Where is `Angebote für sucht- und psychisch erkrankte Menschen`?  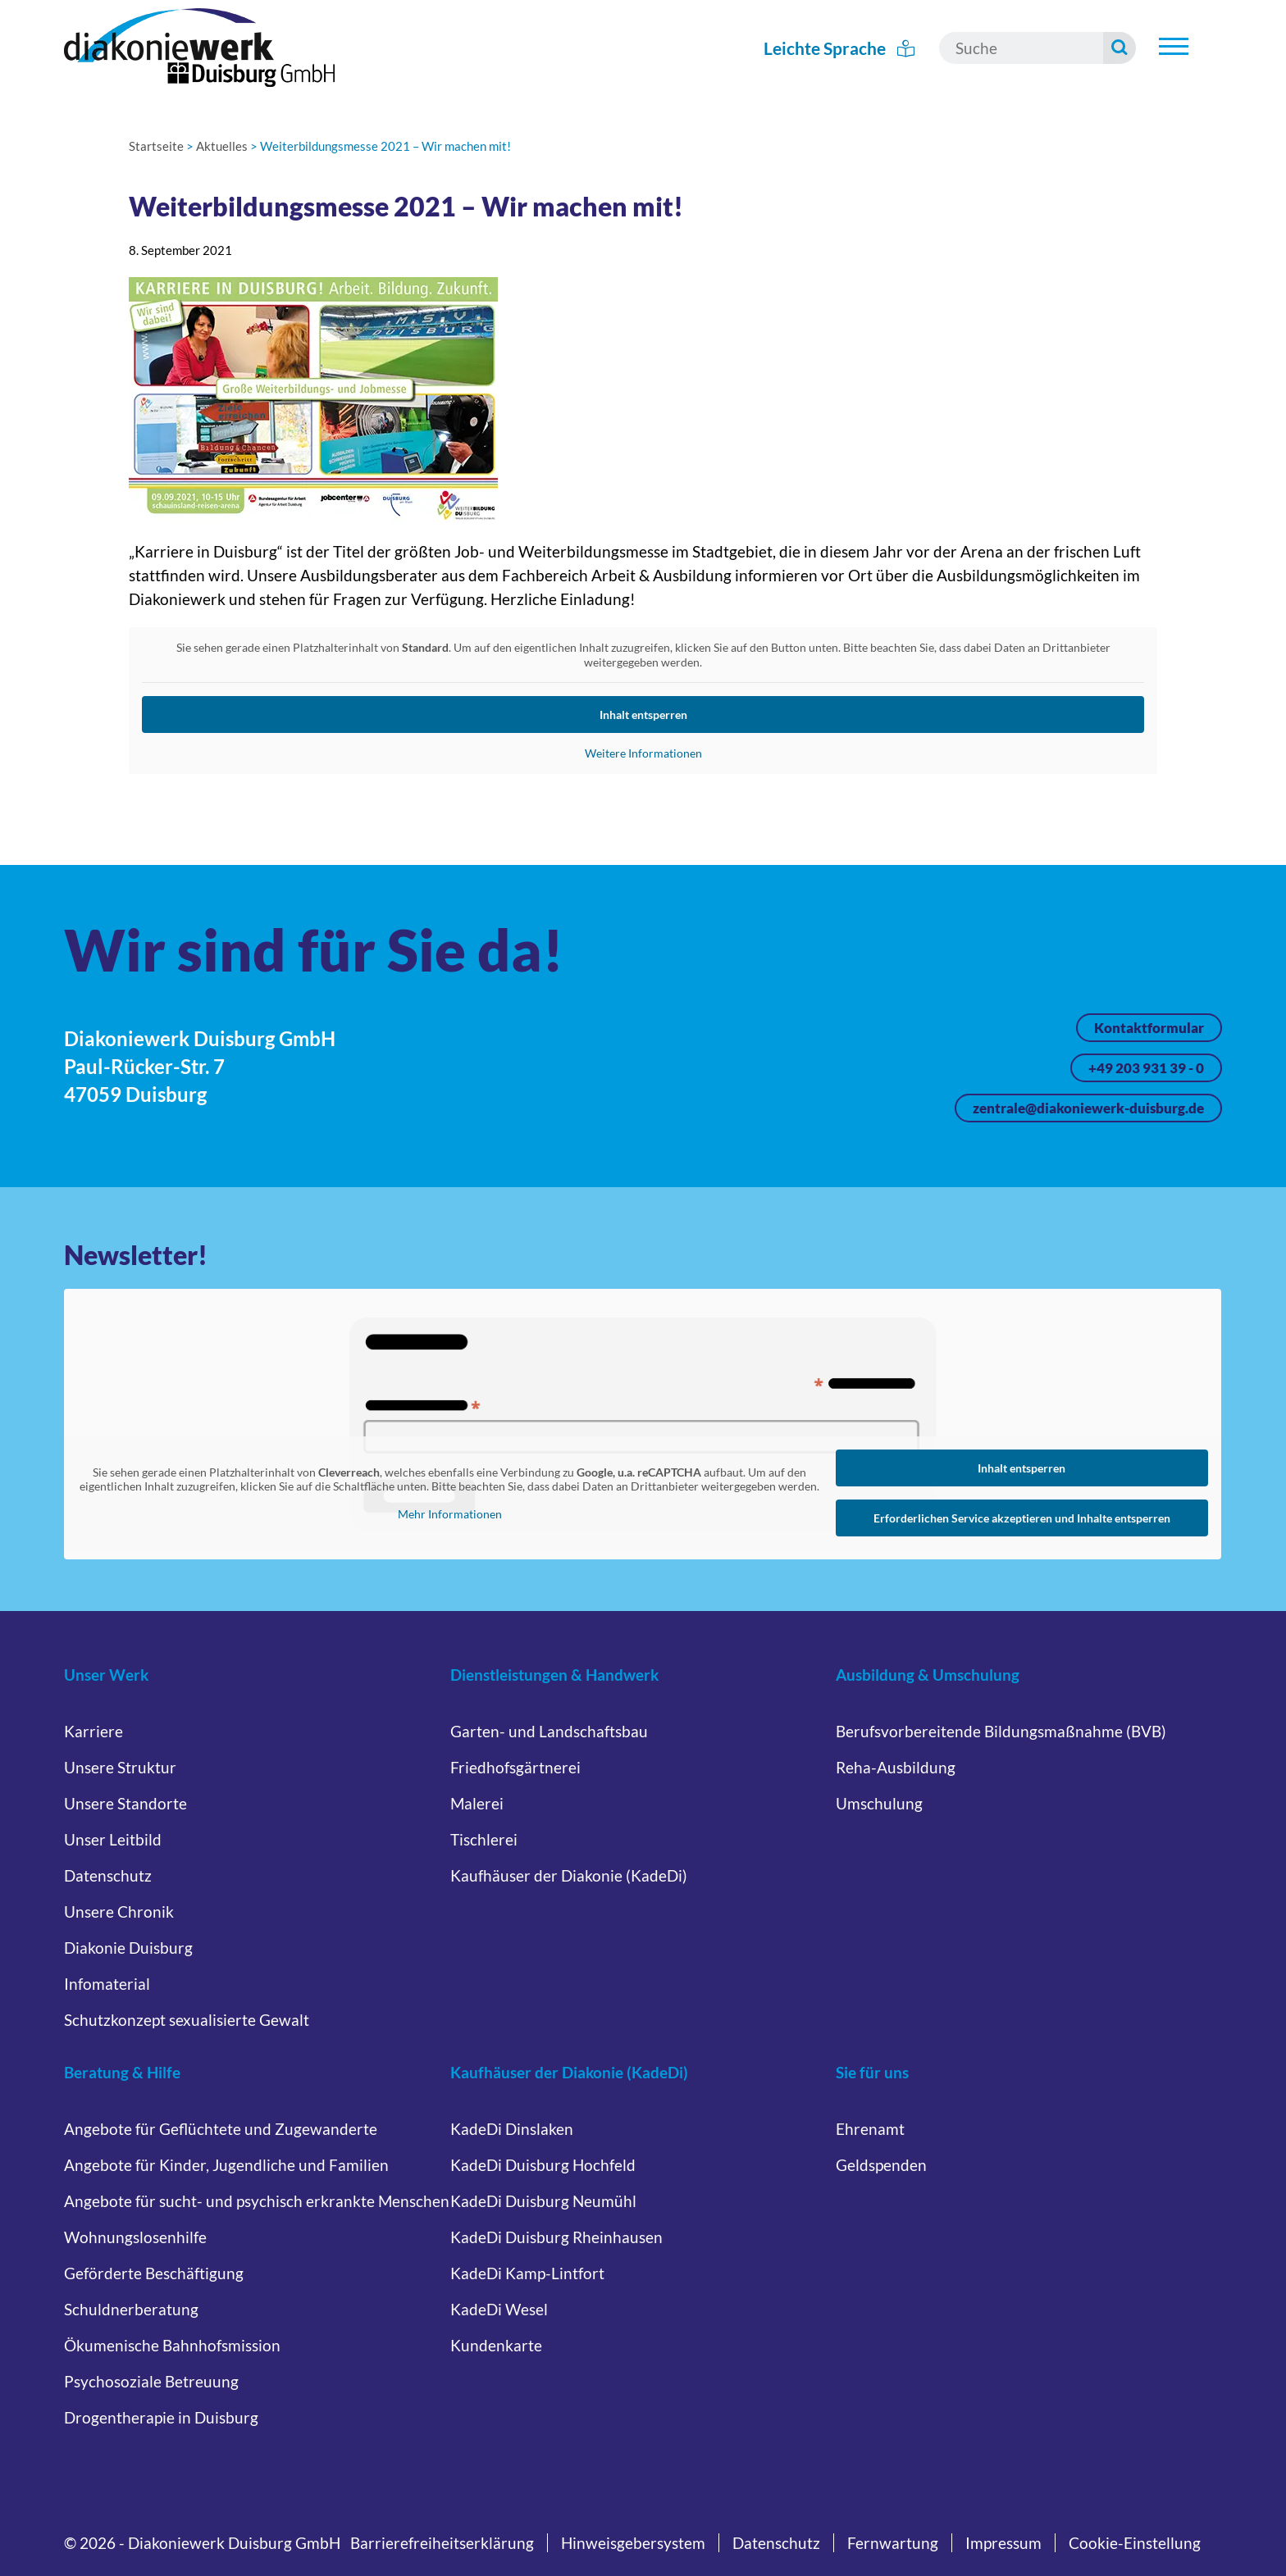
Angebote für sucht- und psychisch erkrankte Menschen is located at coordinates (256, 2200).